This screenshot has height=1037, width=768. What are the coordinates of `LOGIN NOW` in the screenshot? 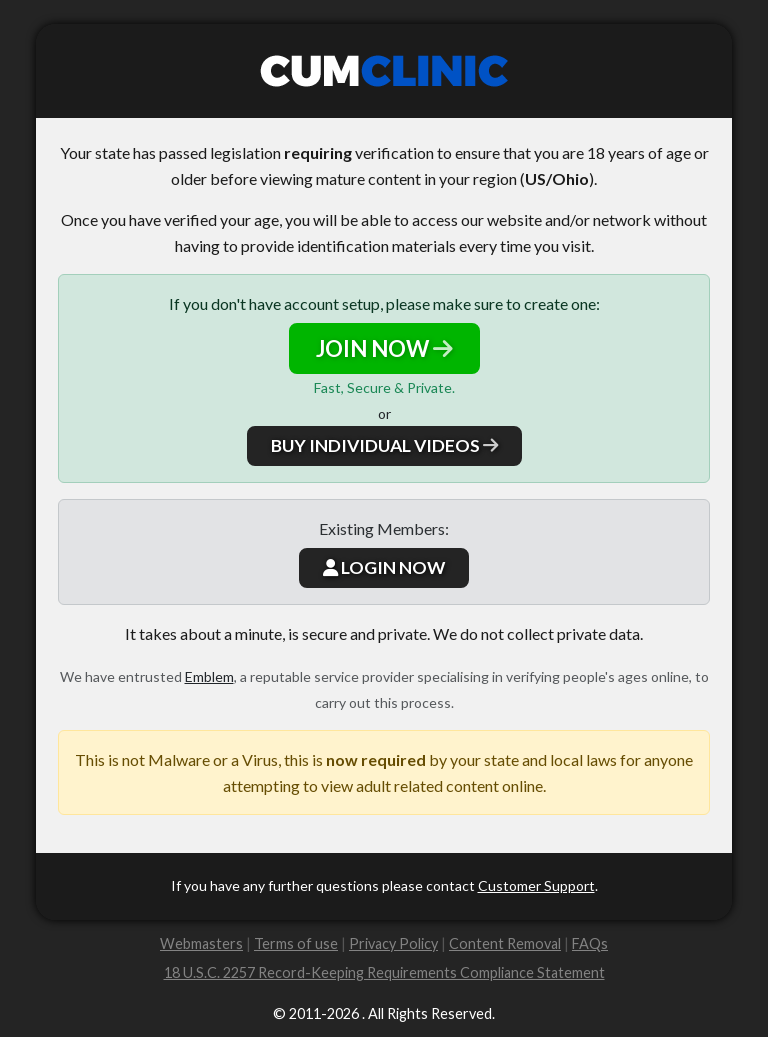 It's located at (384, 567).